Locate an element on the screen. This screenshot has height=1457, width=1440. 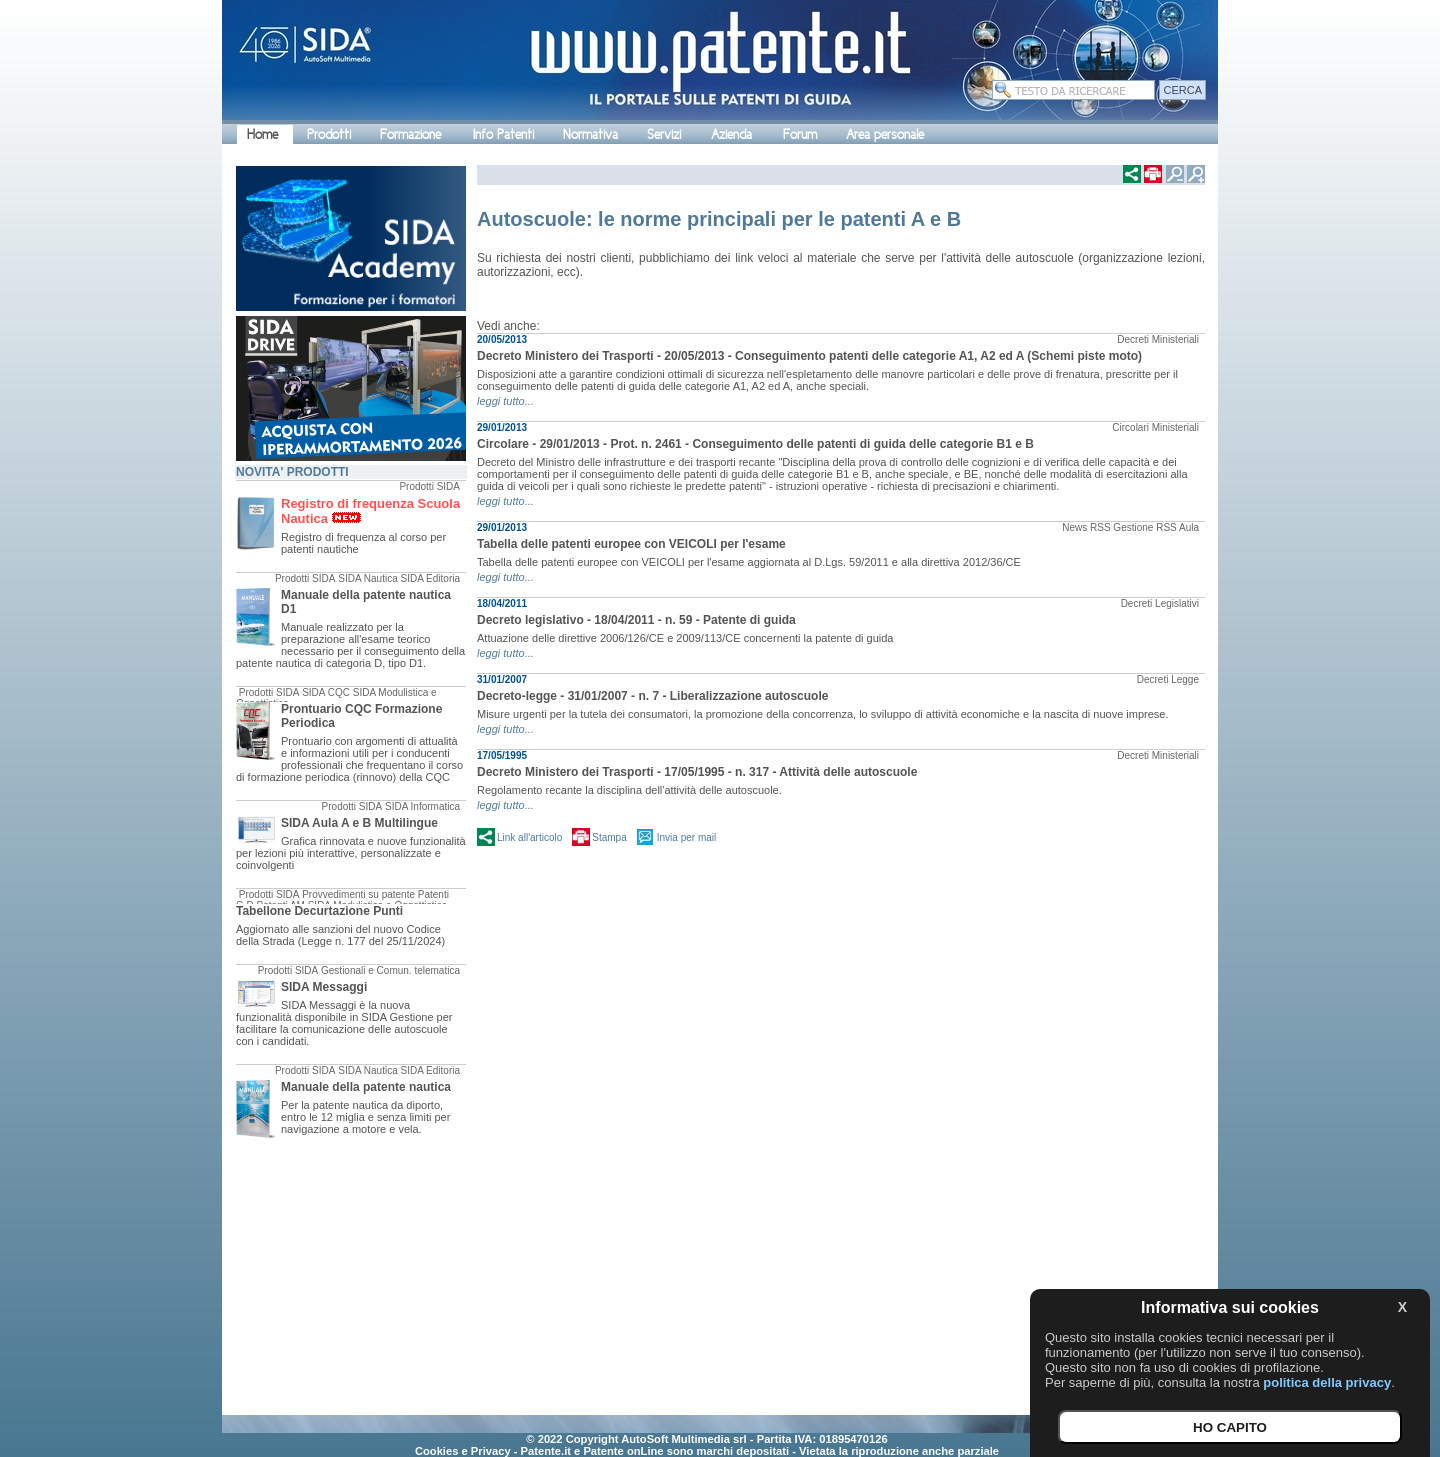
Prodotti SIDA is located at coordinates (429, 486).